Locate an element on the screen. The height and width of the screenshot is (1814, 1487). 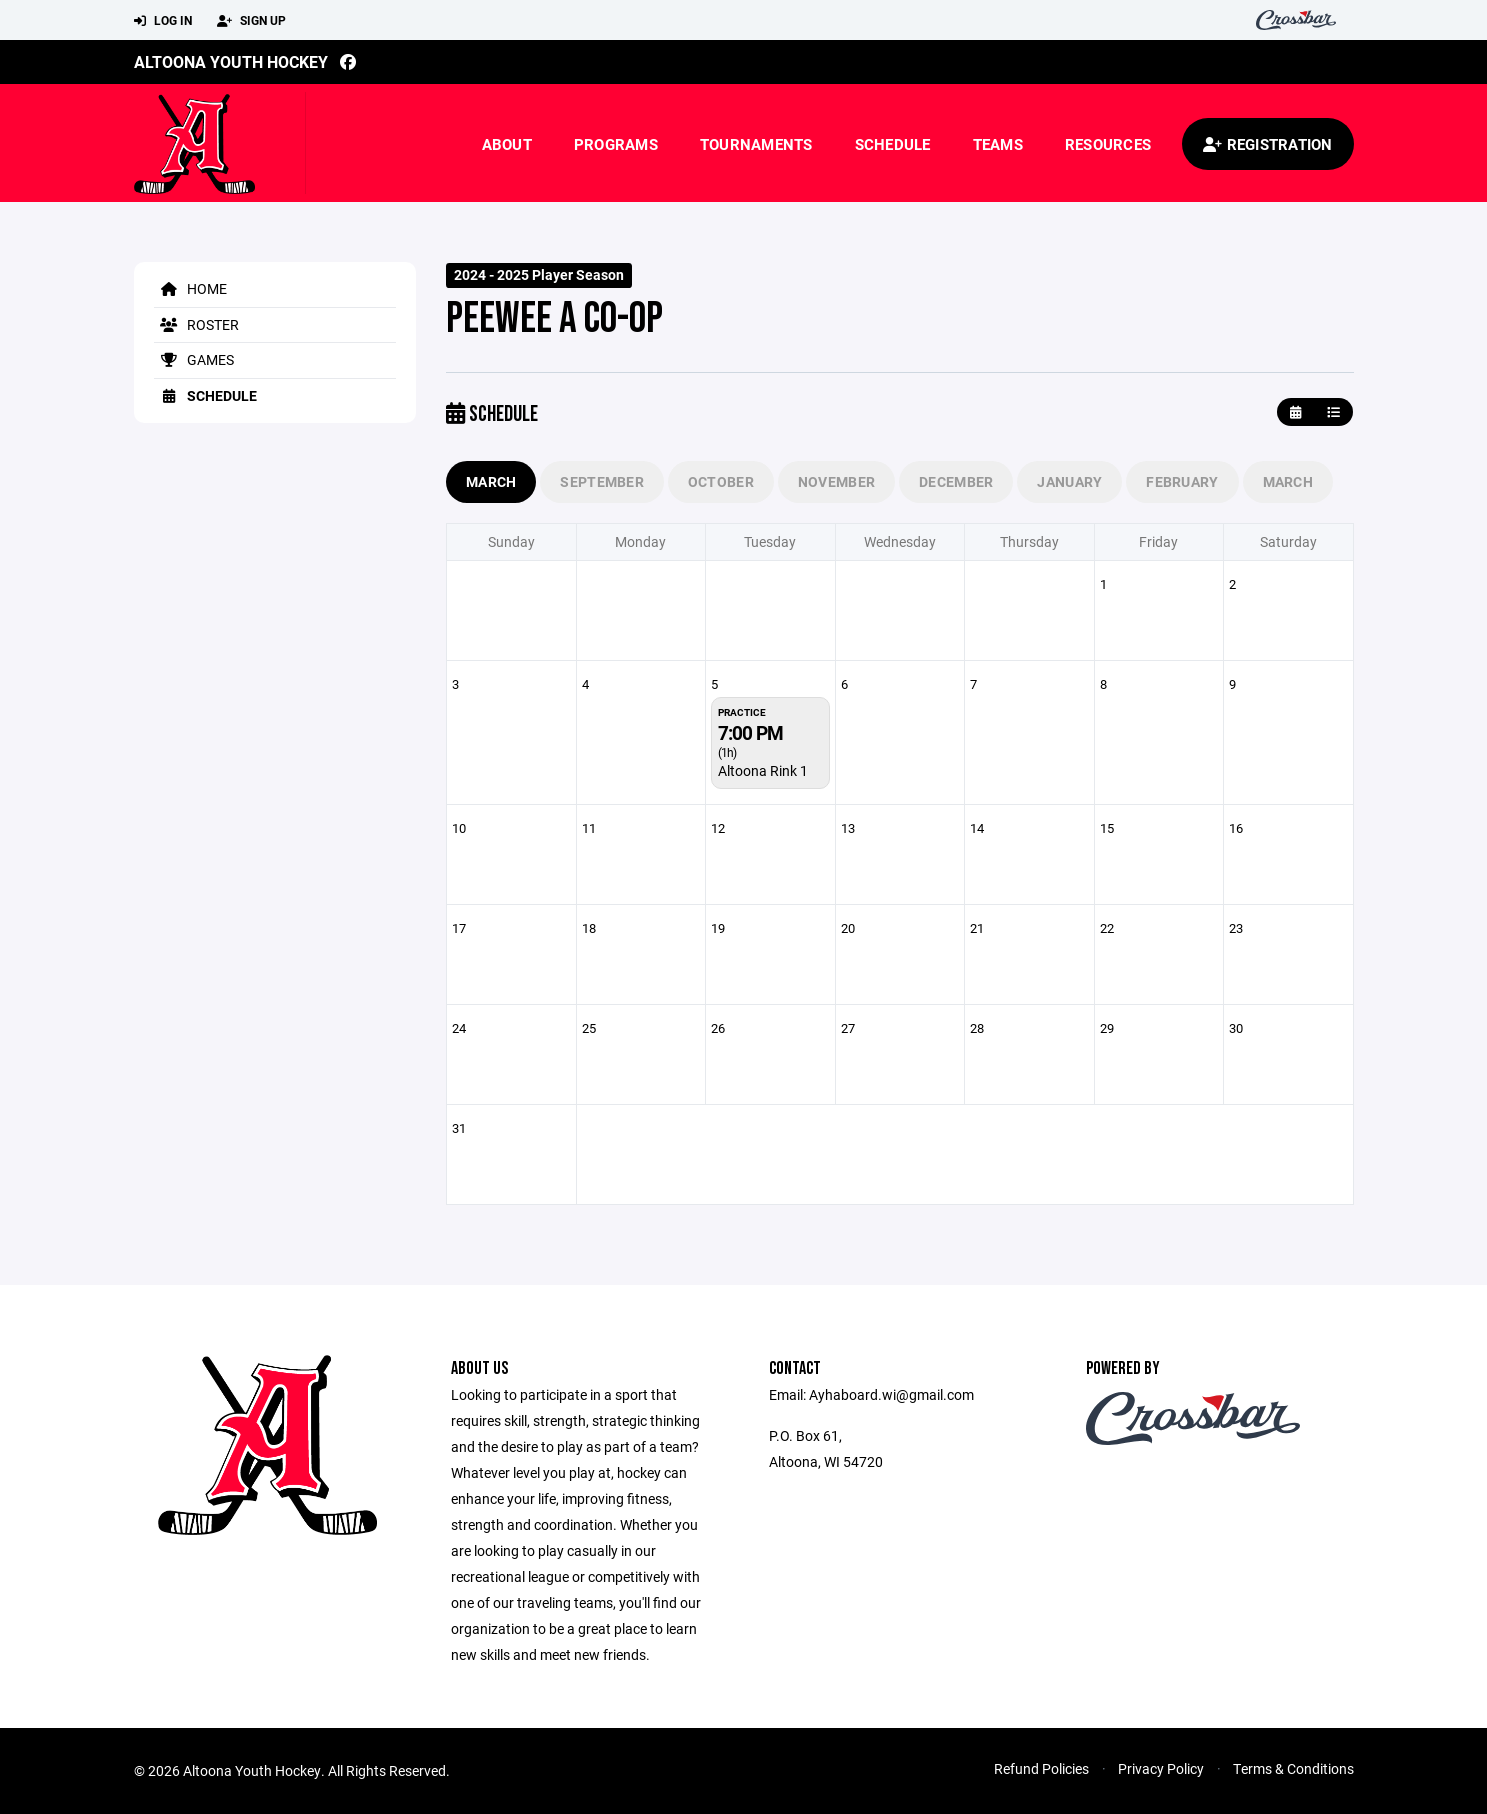
Privacy Policy is located at coordinates (1161, 1768).